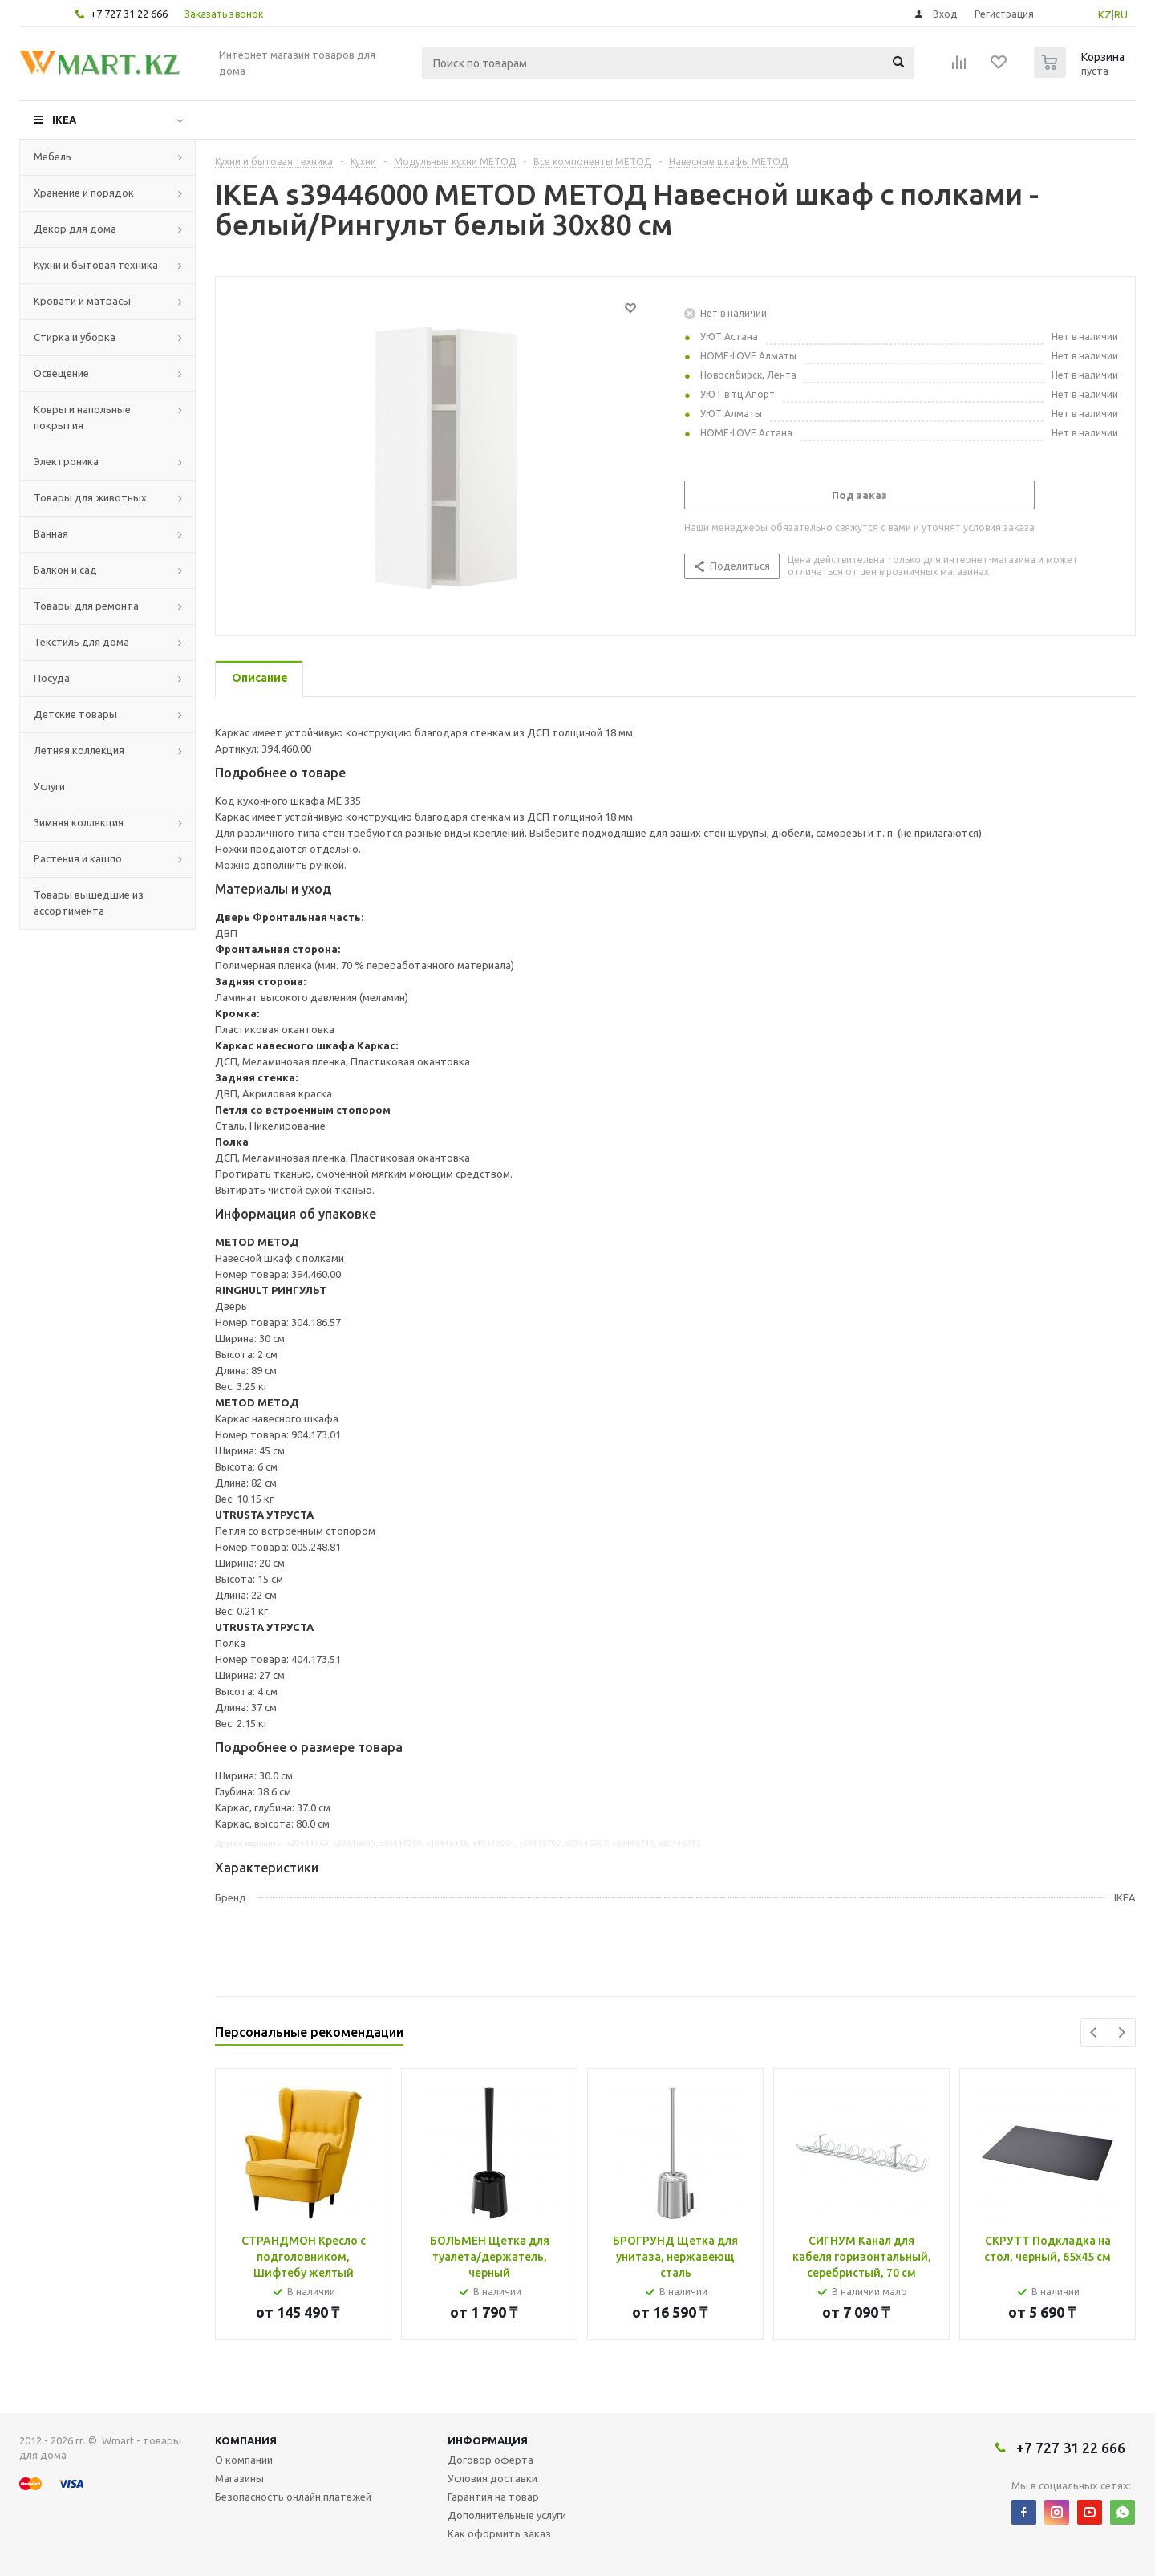  What do you see at coordinates (96, 264) in the screenshot?
I see `Кухни и бытовая техника` at bounding box center [96, 264].